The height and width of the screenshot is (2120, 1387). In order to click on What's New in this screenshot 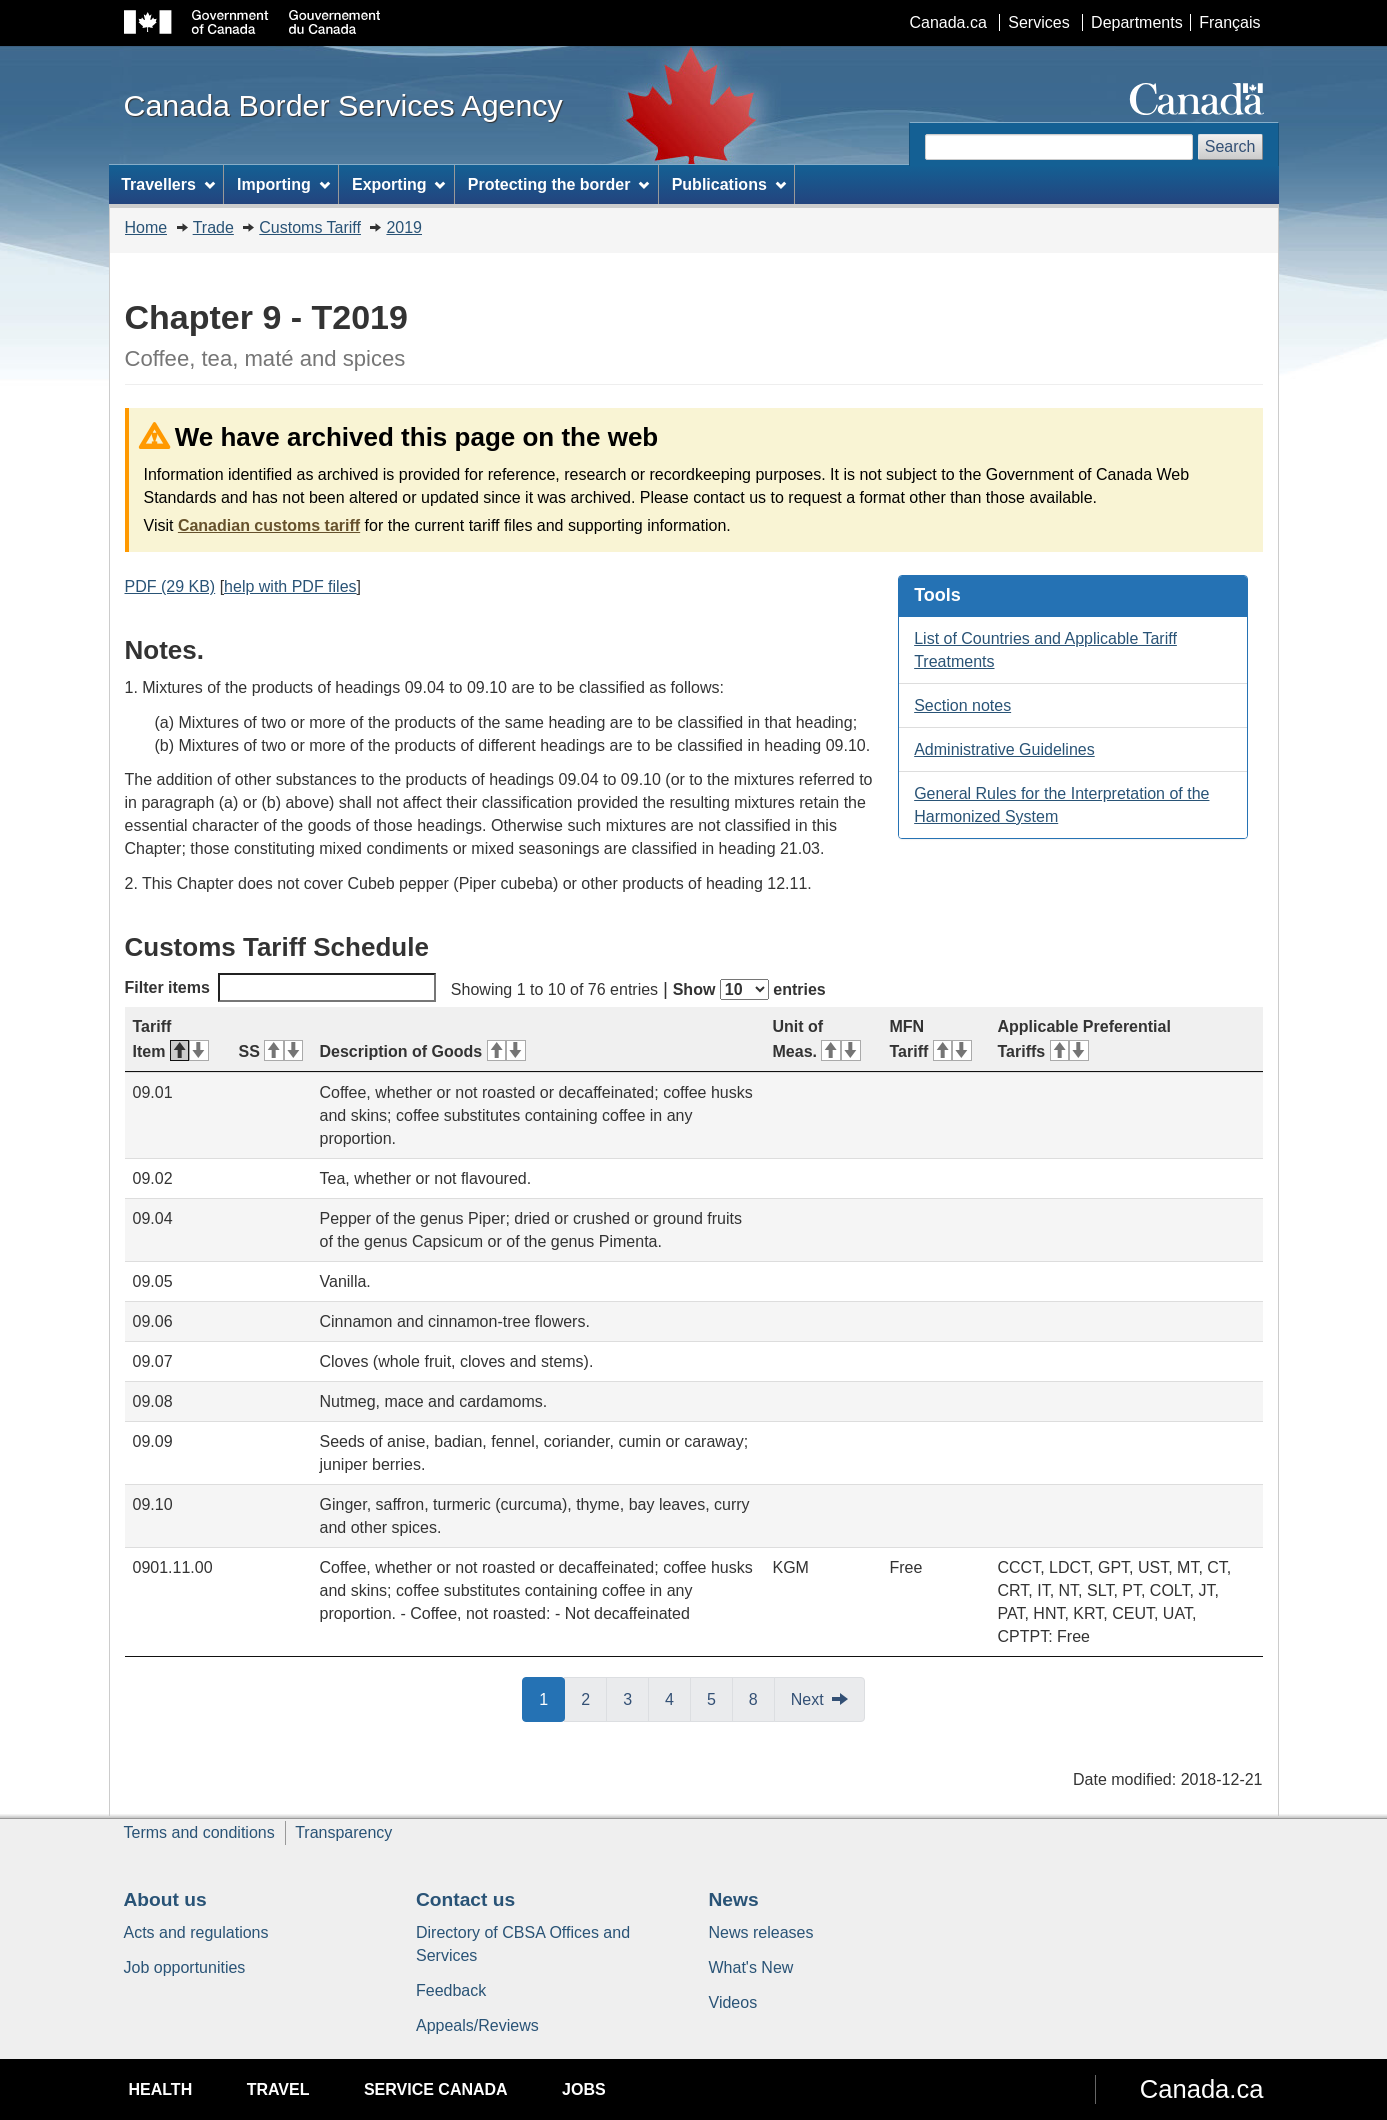, I will do `click(751, 1967)`.